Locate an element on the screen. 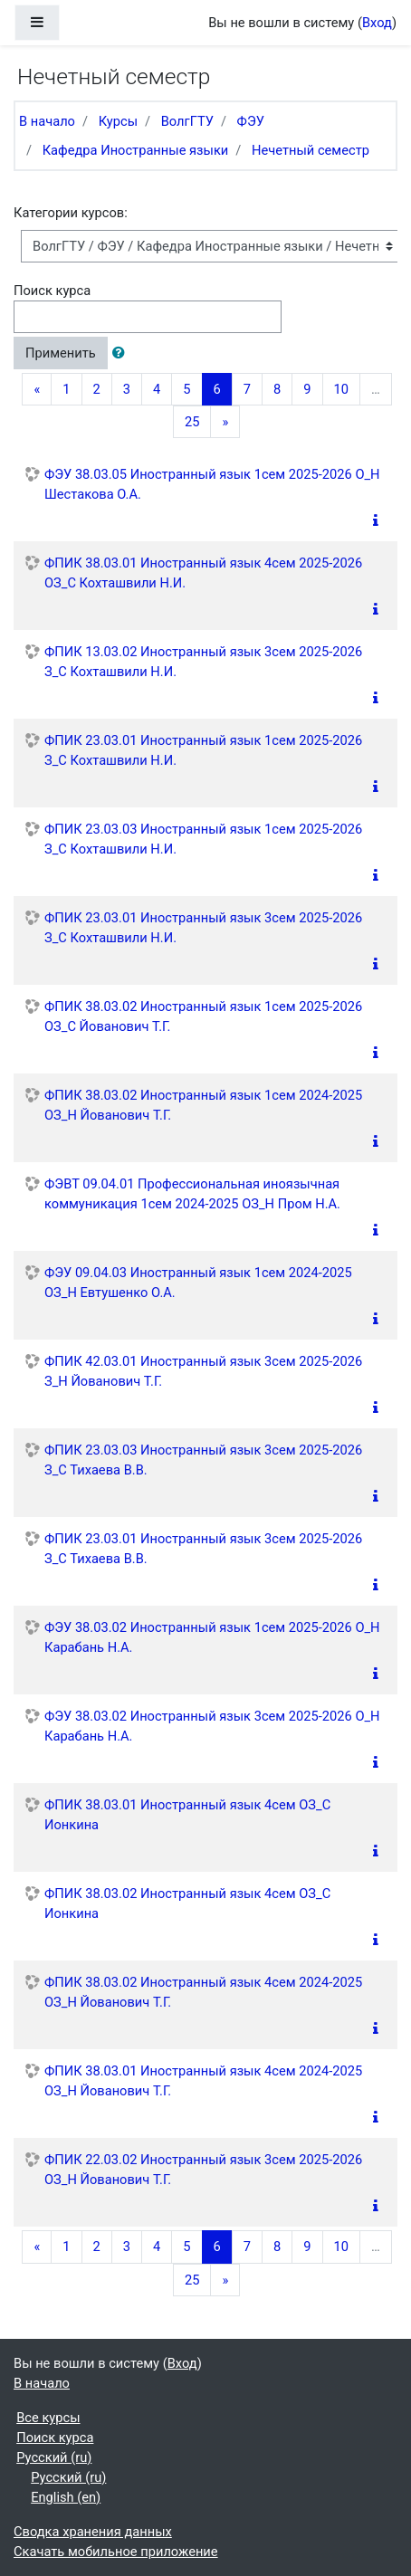 Image resolution: width=411 pixels, height=2576 pixels. ВолгГТУ is located at coordinates (187, 121).